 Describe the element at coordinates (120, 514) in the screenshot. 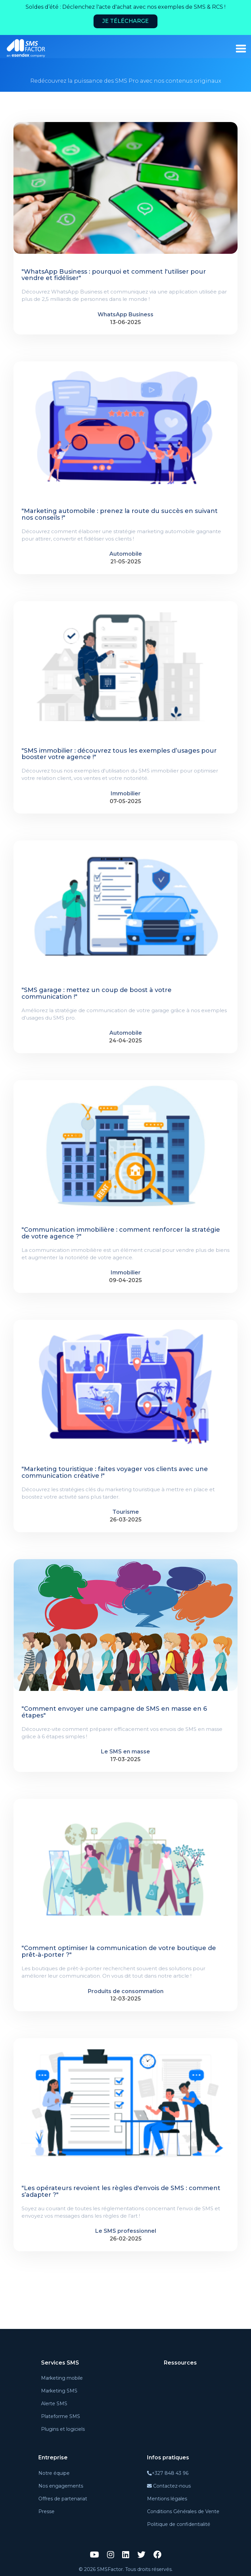

I see `"Marketing automobile : prenez la route du succès en suivant nos conseils !"` at that location.